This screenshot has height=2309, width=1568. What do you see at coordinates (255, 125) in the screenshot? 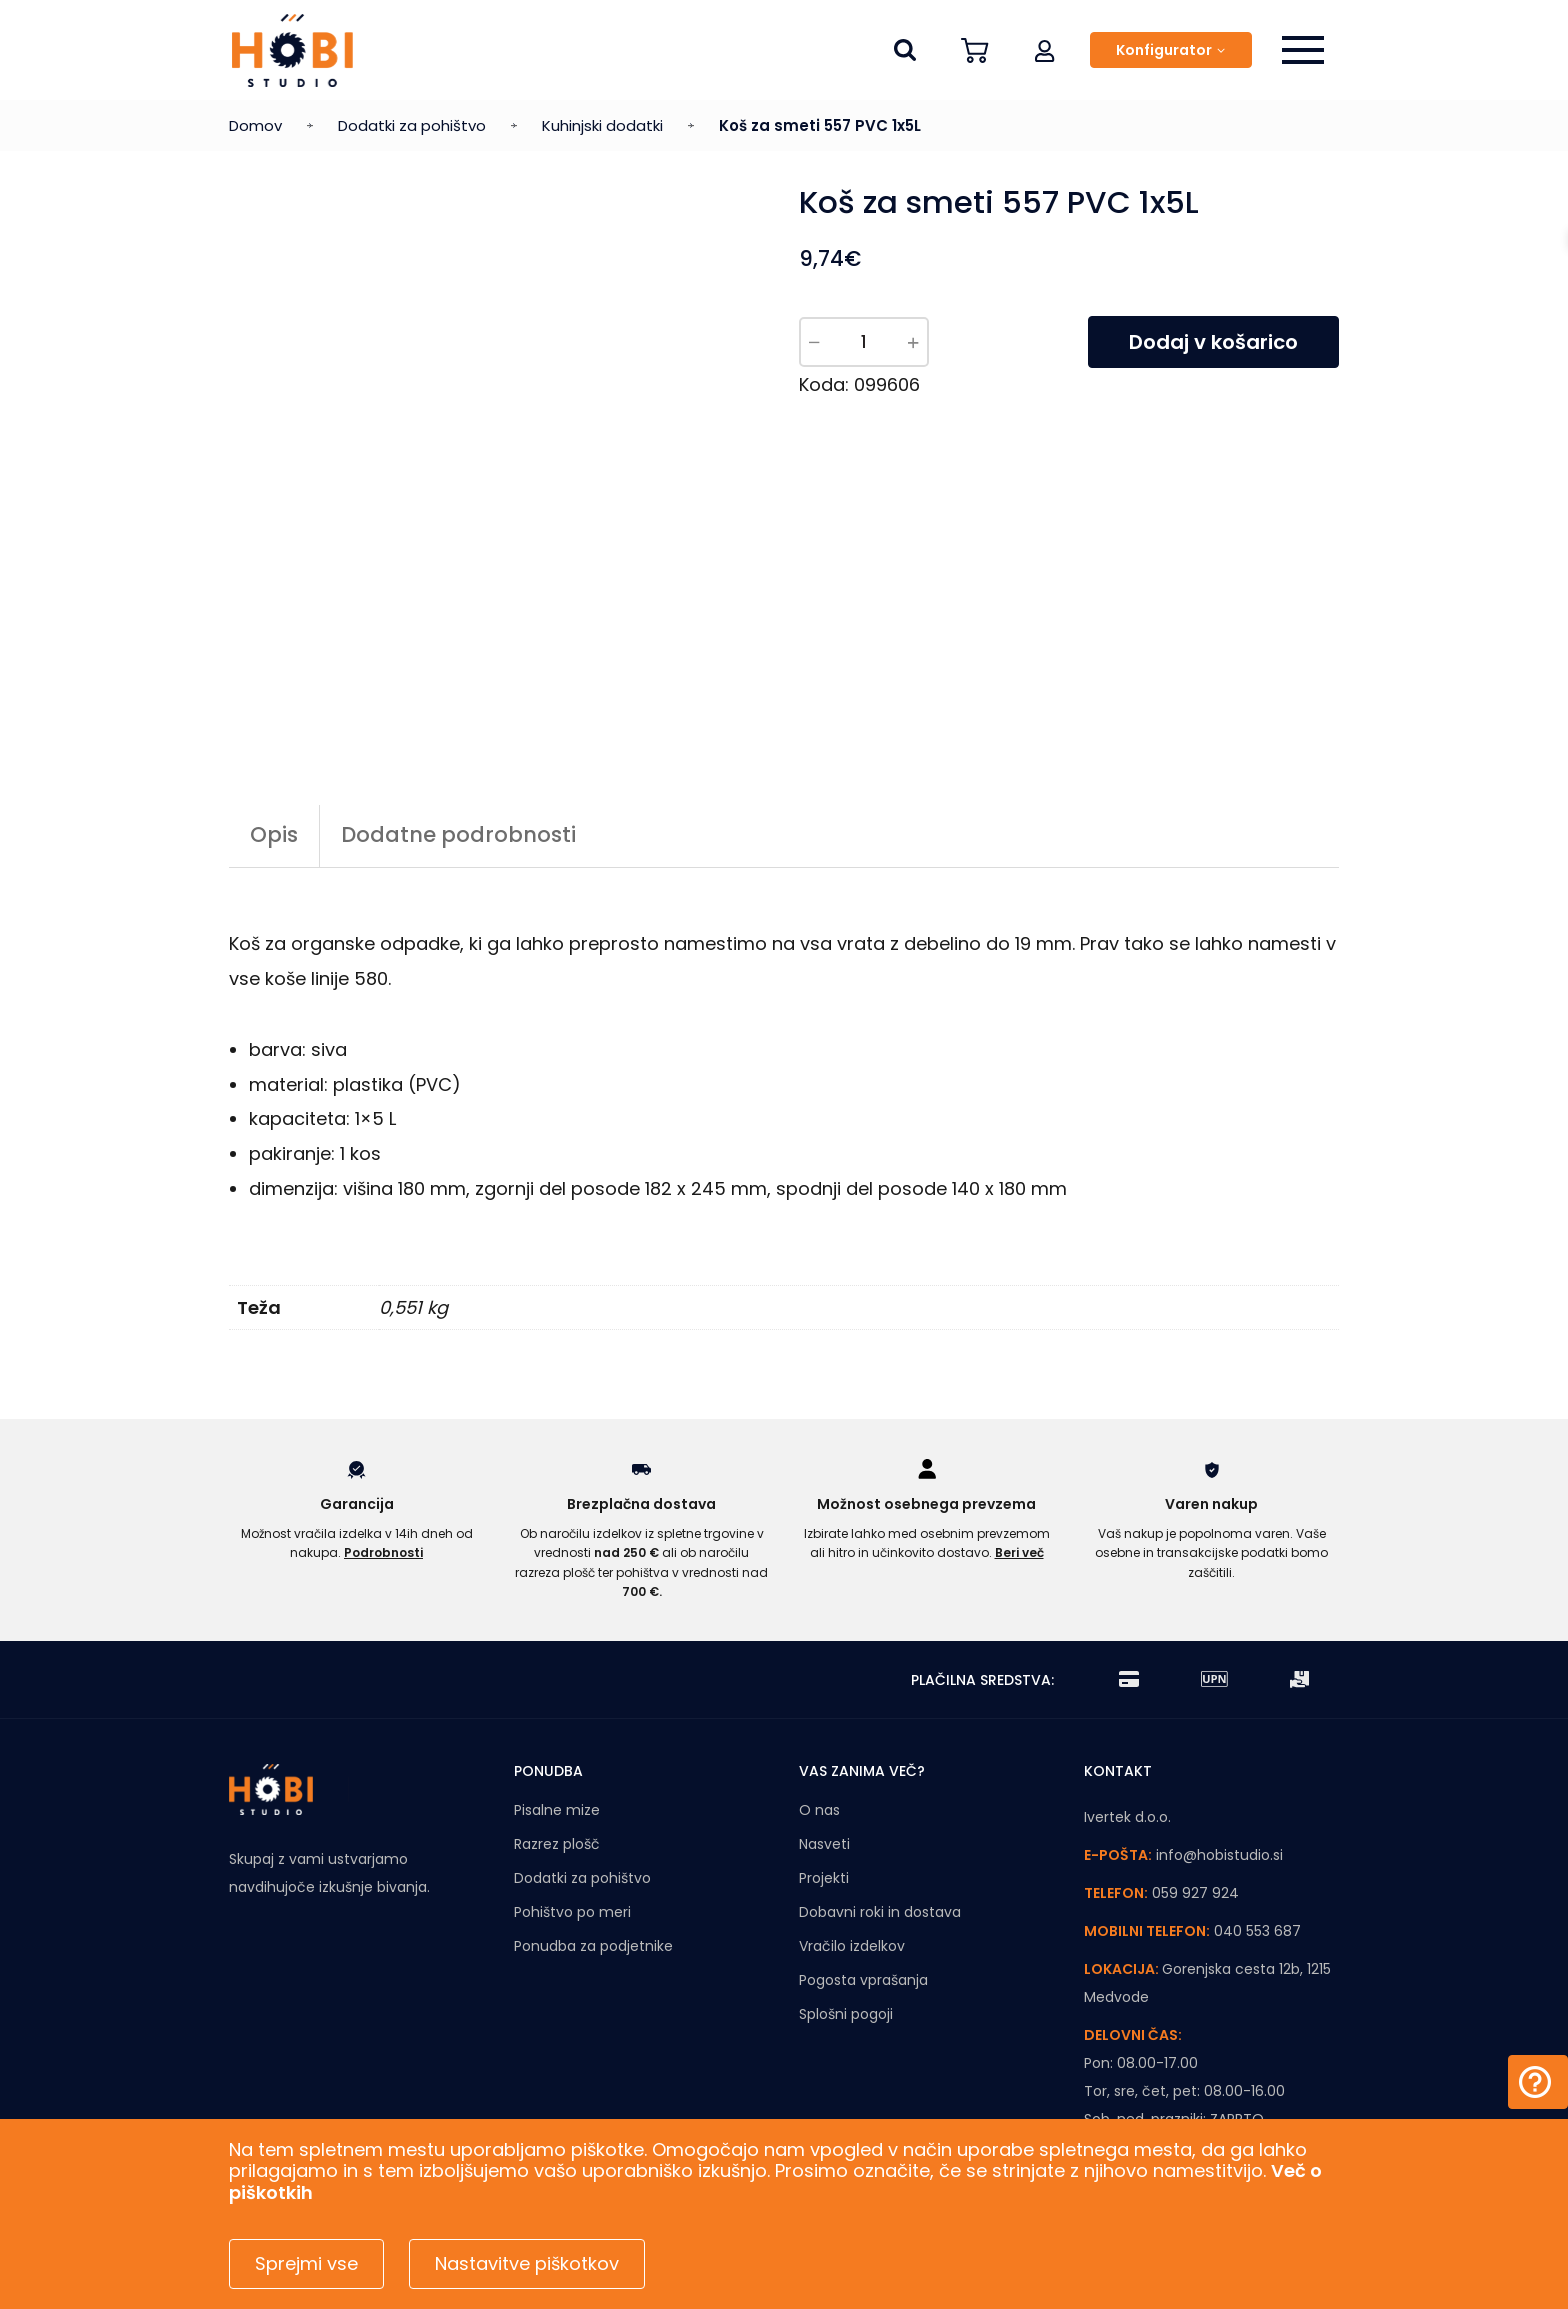
I see `Domov` at bounding box center [255, 125].